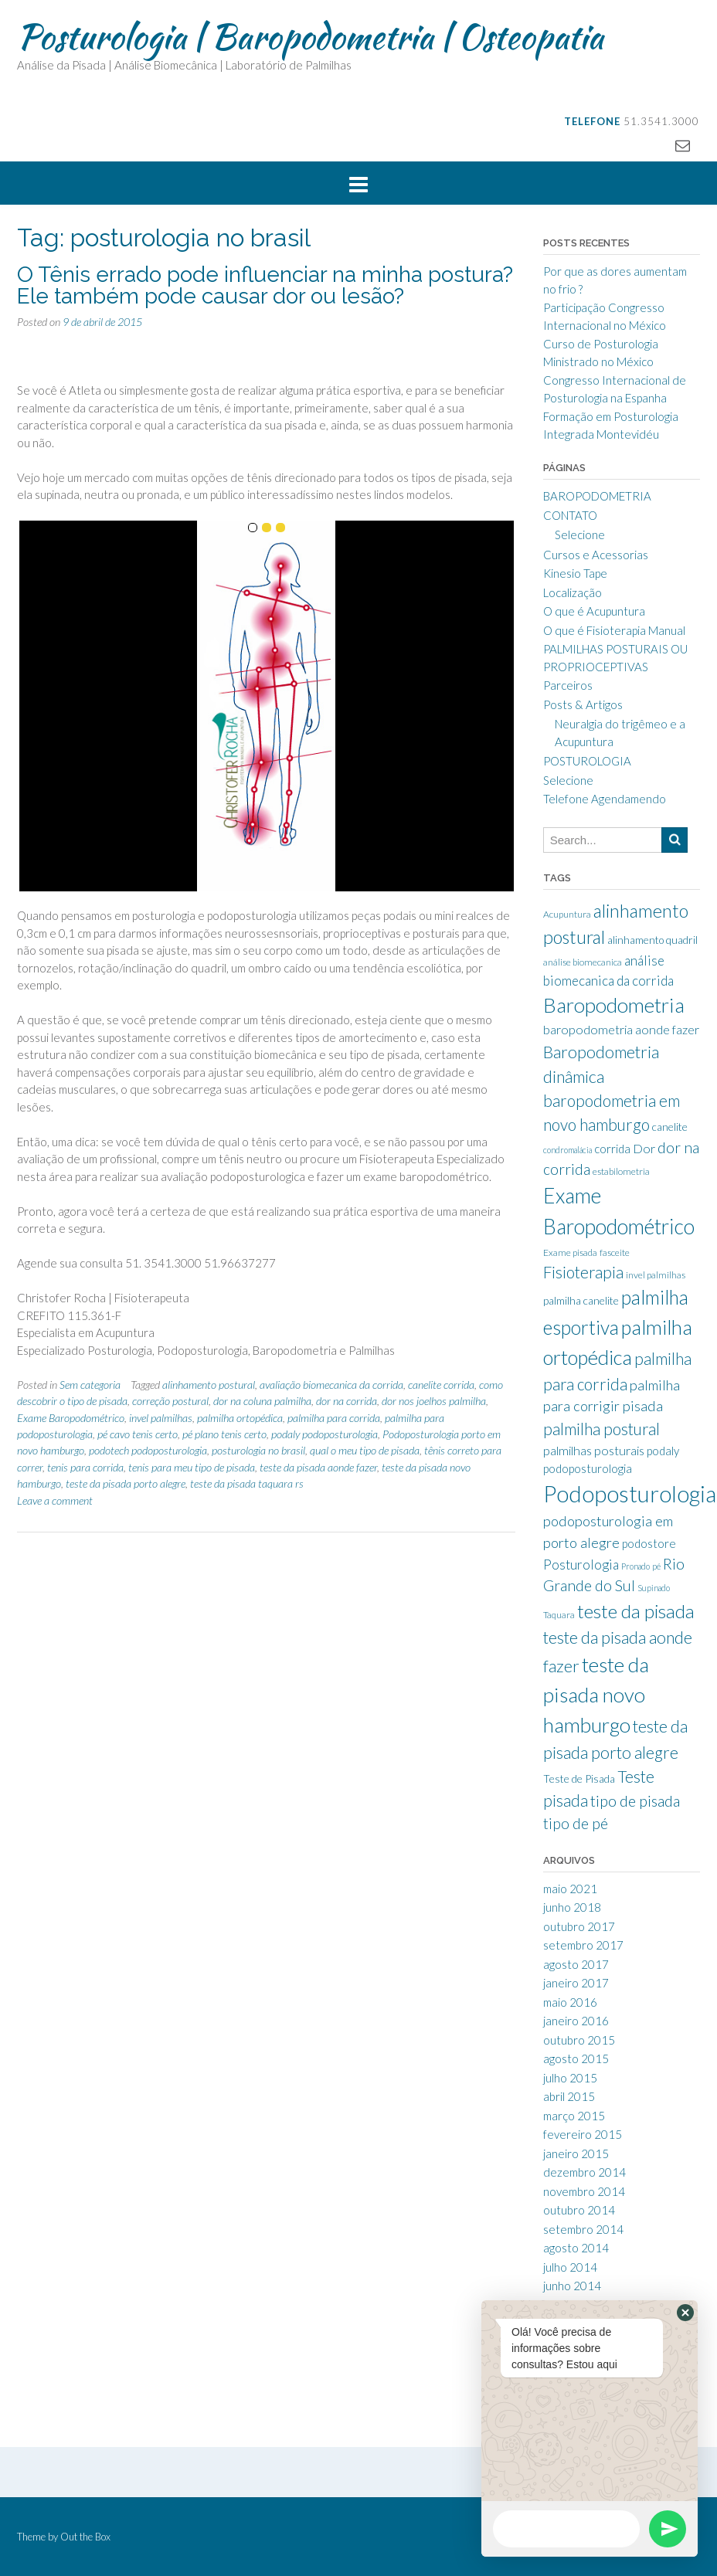  I want to click on Baropodometria [Baropodometria (25 itens)], so click(614, 1005).